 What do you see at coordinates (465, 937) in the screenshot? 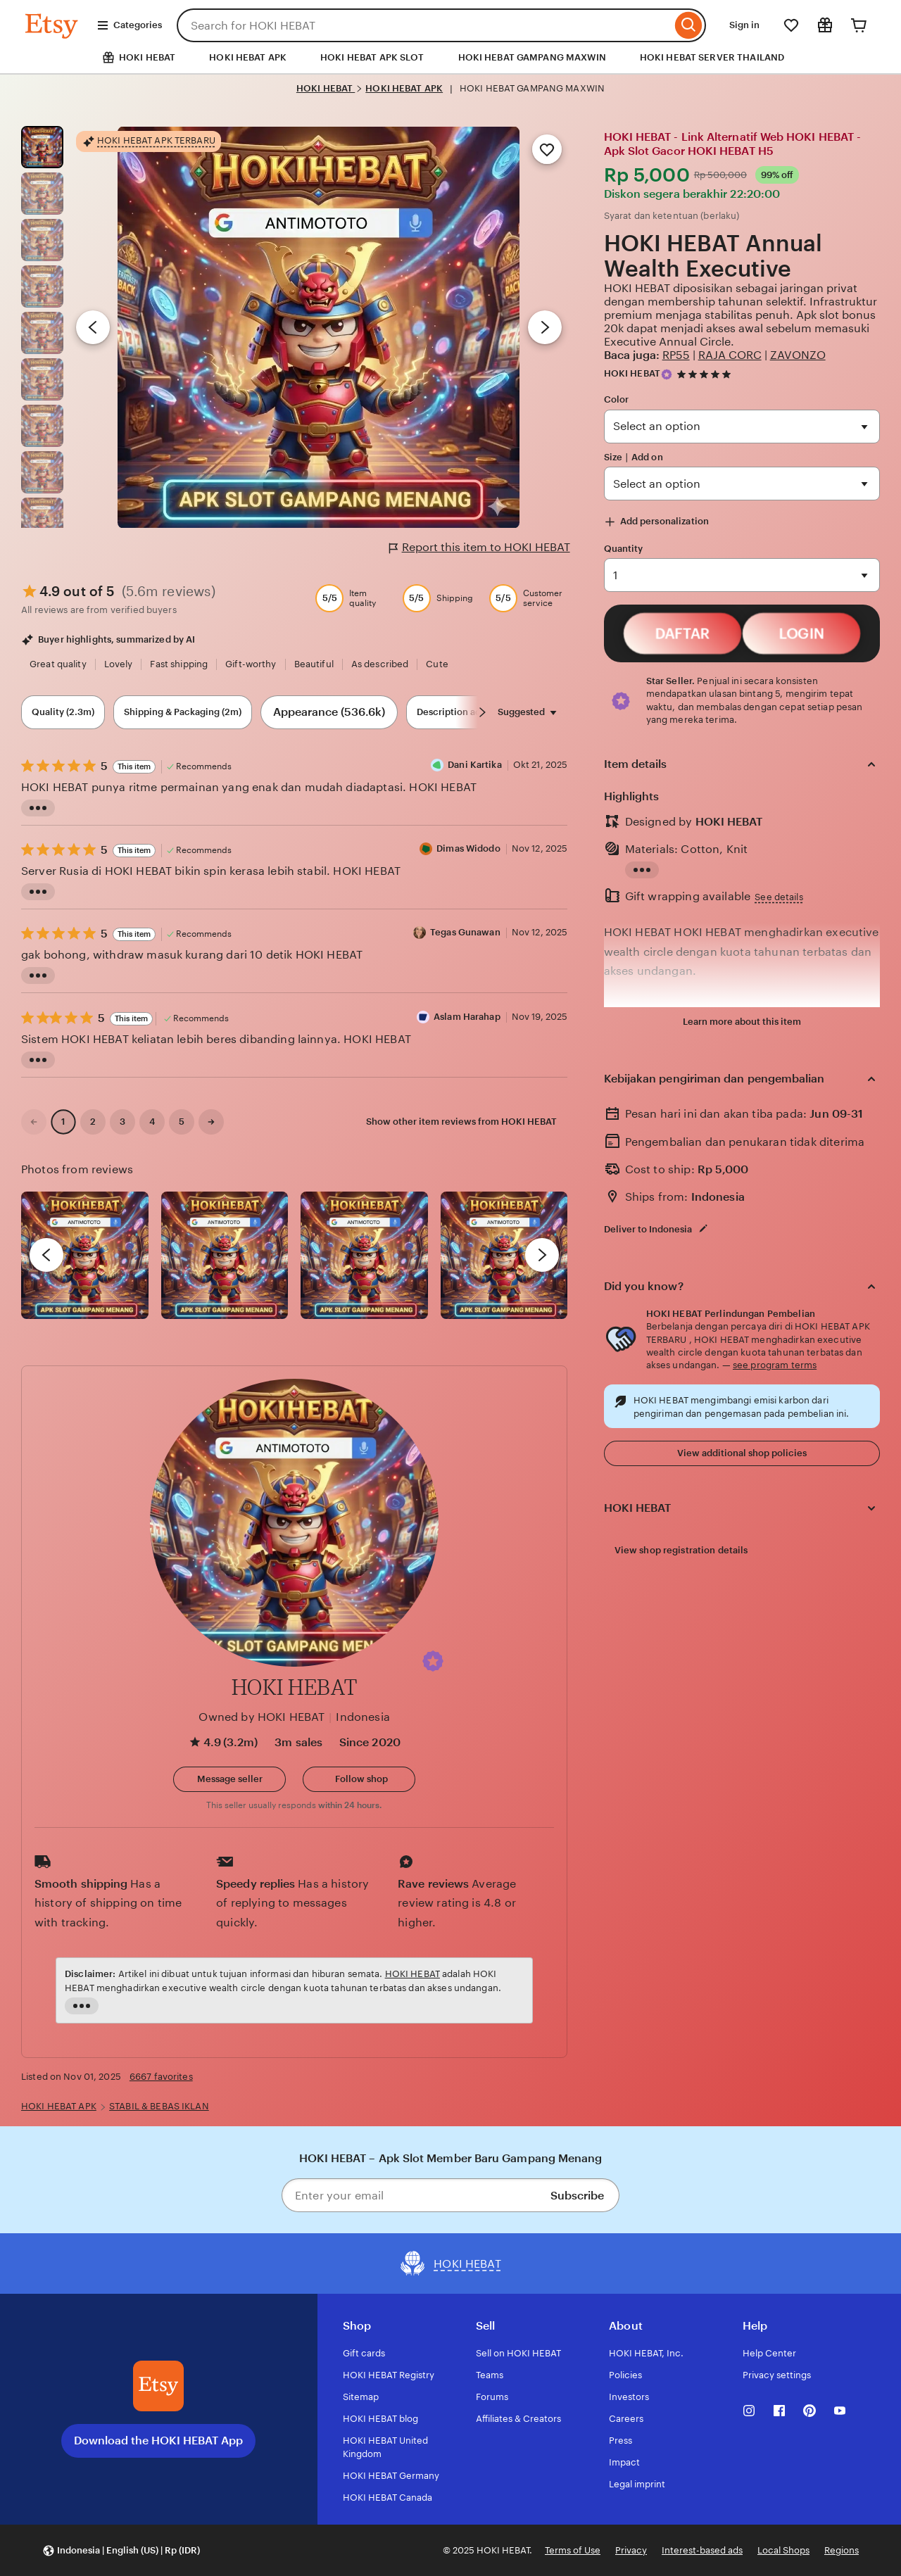
I see `Tegas Gunawan [Reviewer Tegas Gunawan]` at bounding box center [465, 937].